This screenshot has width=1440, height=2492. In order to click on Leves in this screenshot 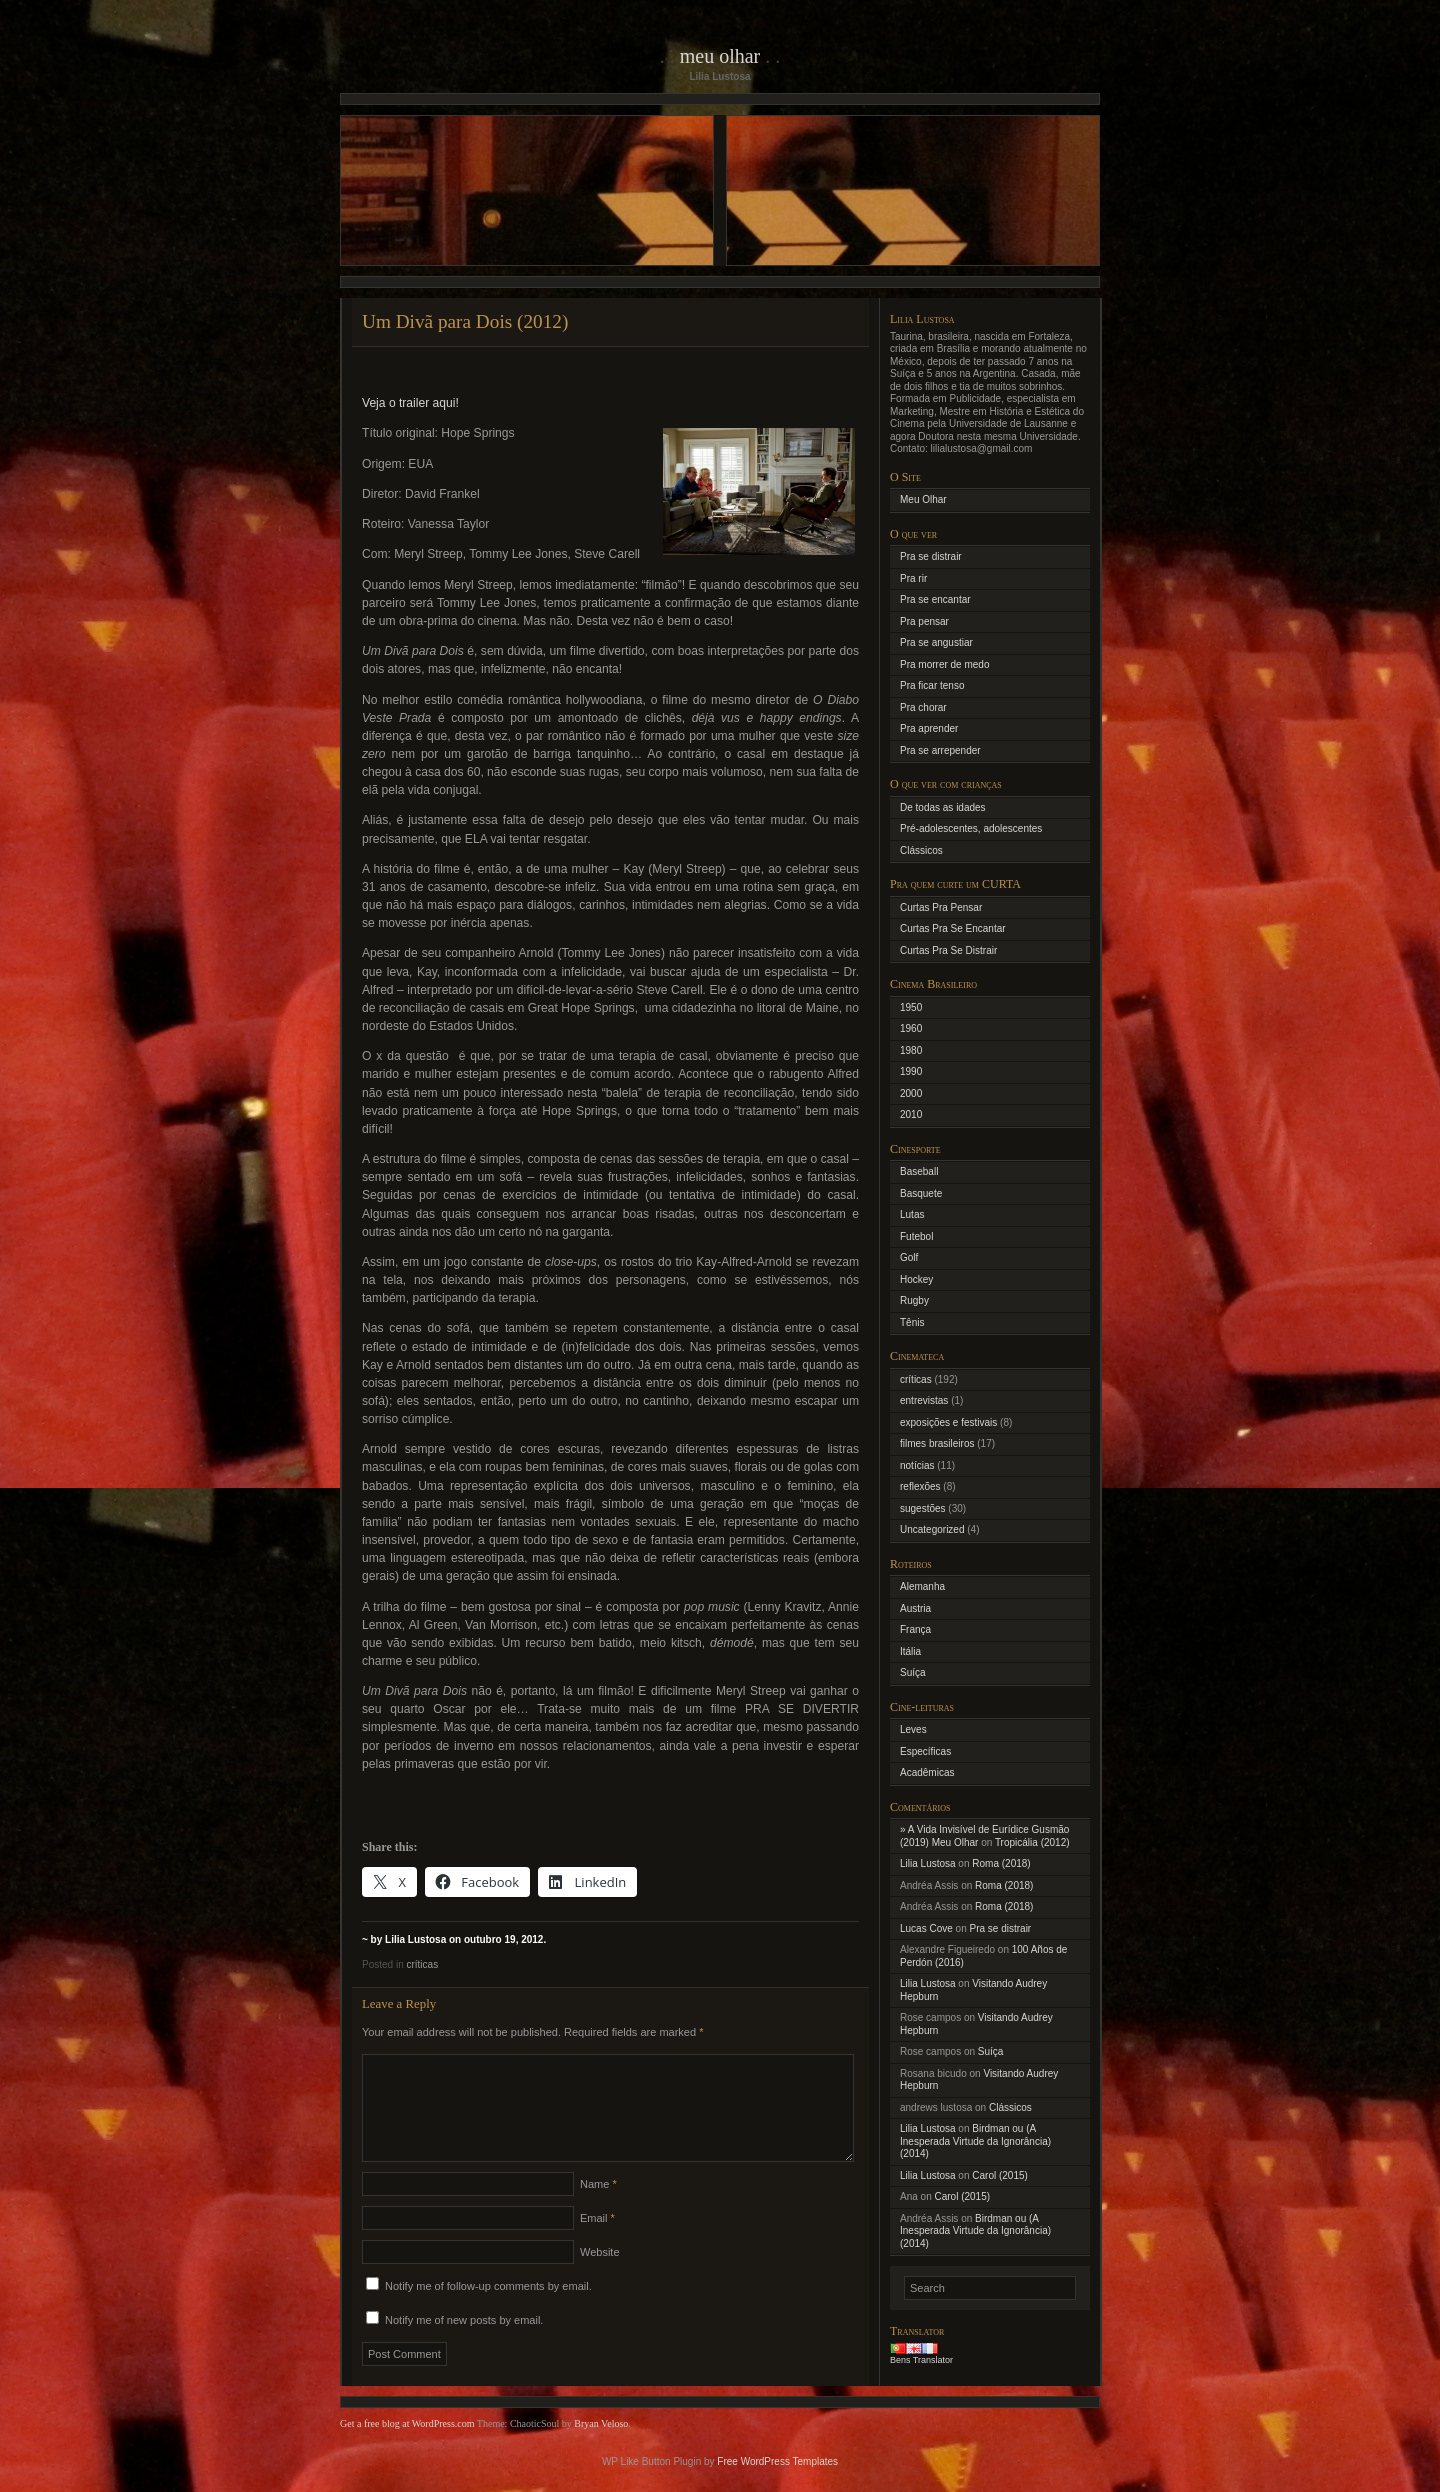, I will do `click(913, 1729)`.